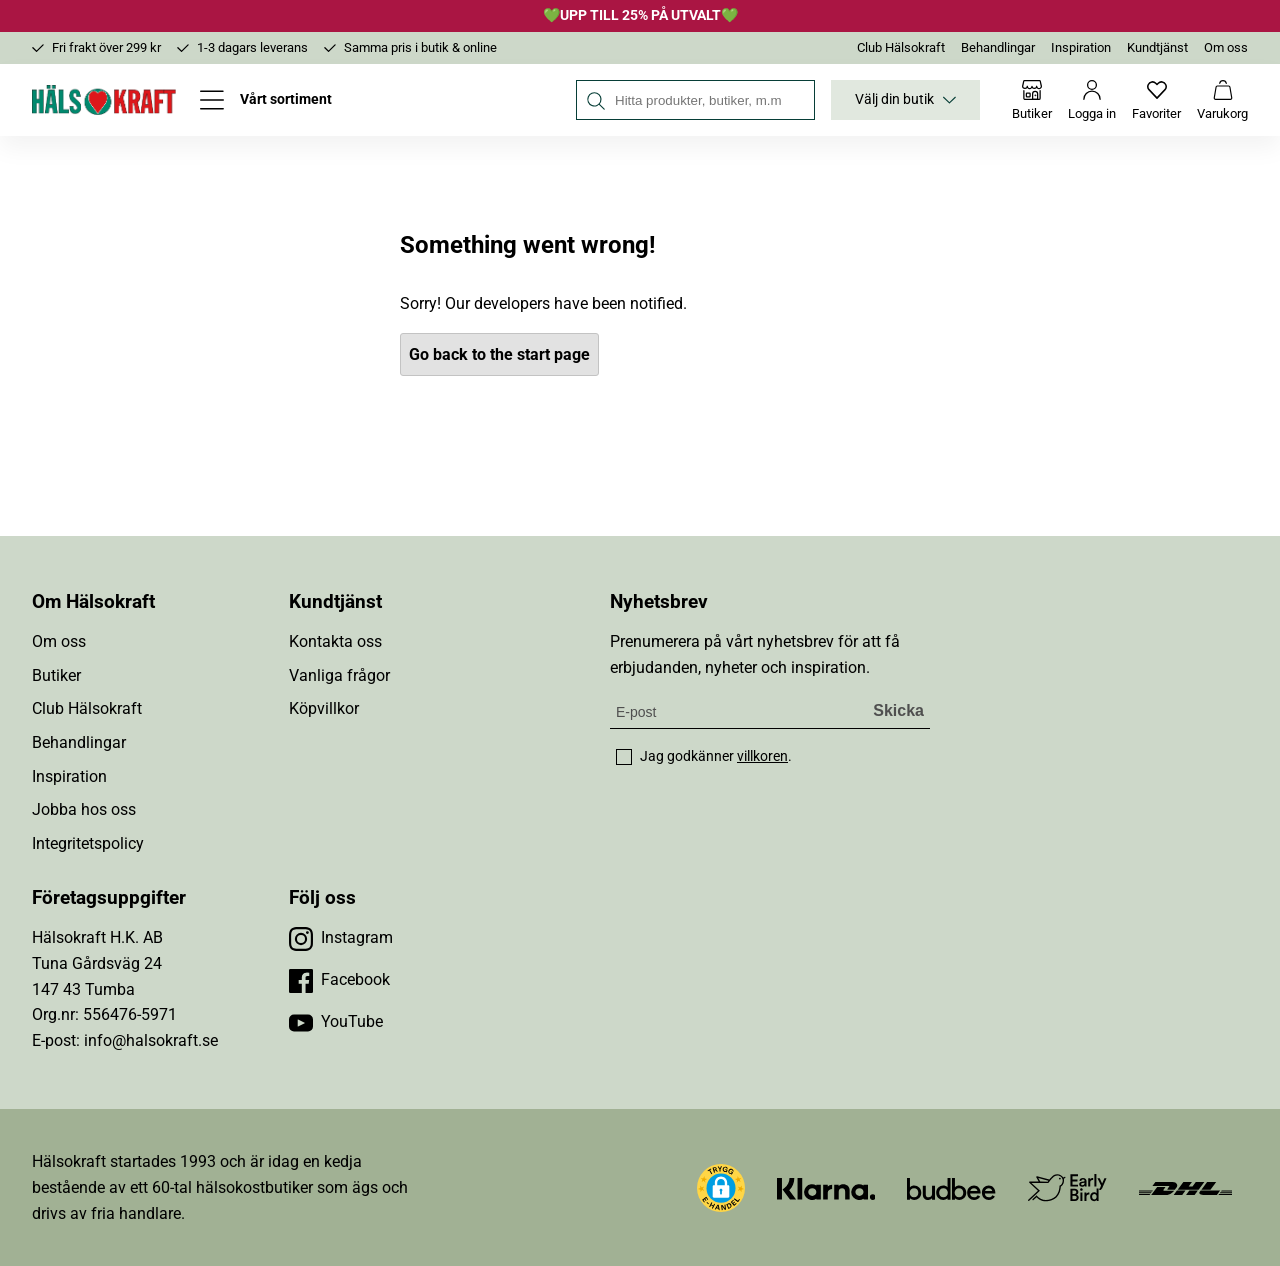 This screenshot has width=1280, height=1266. I want to click on Go back to the start page, so click(499, 354).